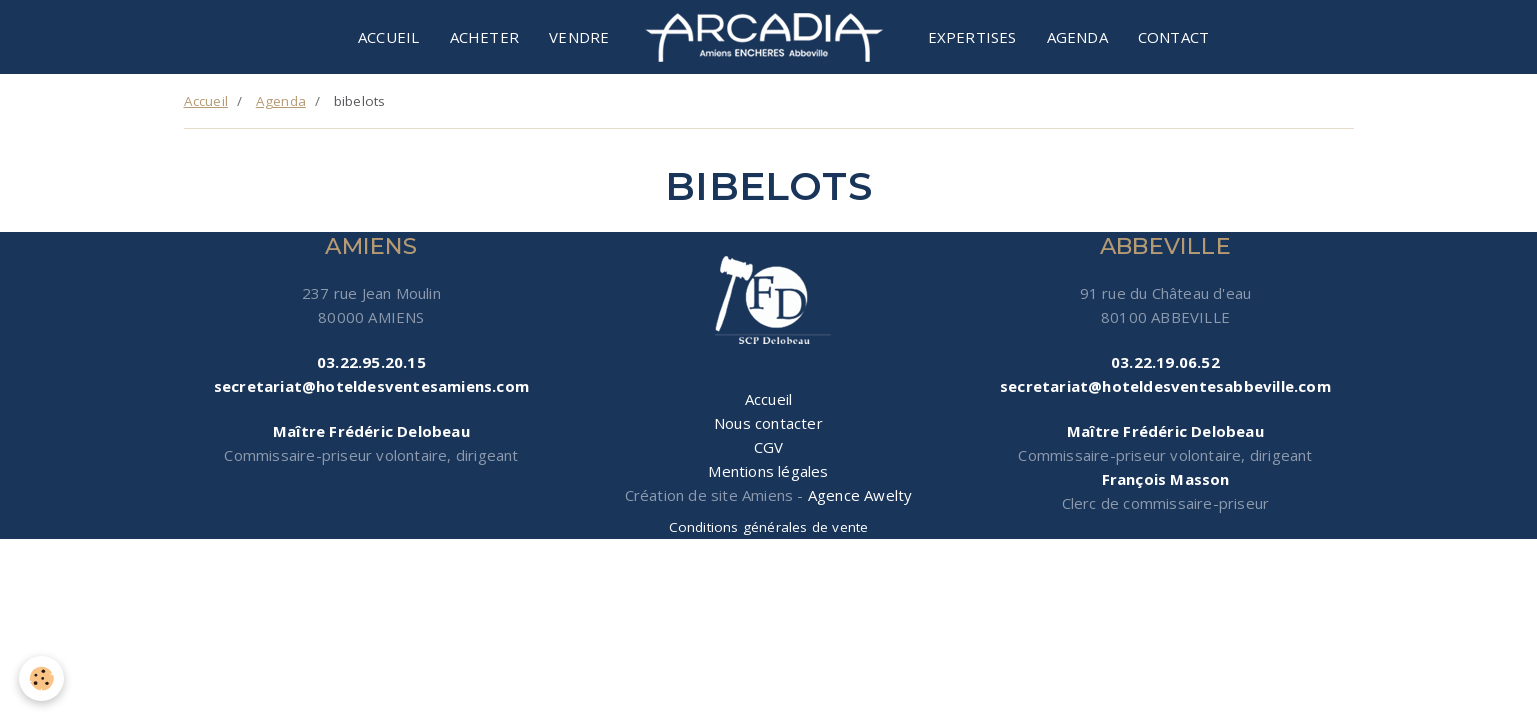  What do you see at coordinates (371, 362) in the screenshot?
I see `03.22.95.20.15` at bounding box center [371, 362].